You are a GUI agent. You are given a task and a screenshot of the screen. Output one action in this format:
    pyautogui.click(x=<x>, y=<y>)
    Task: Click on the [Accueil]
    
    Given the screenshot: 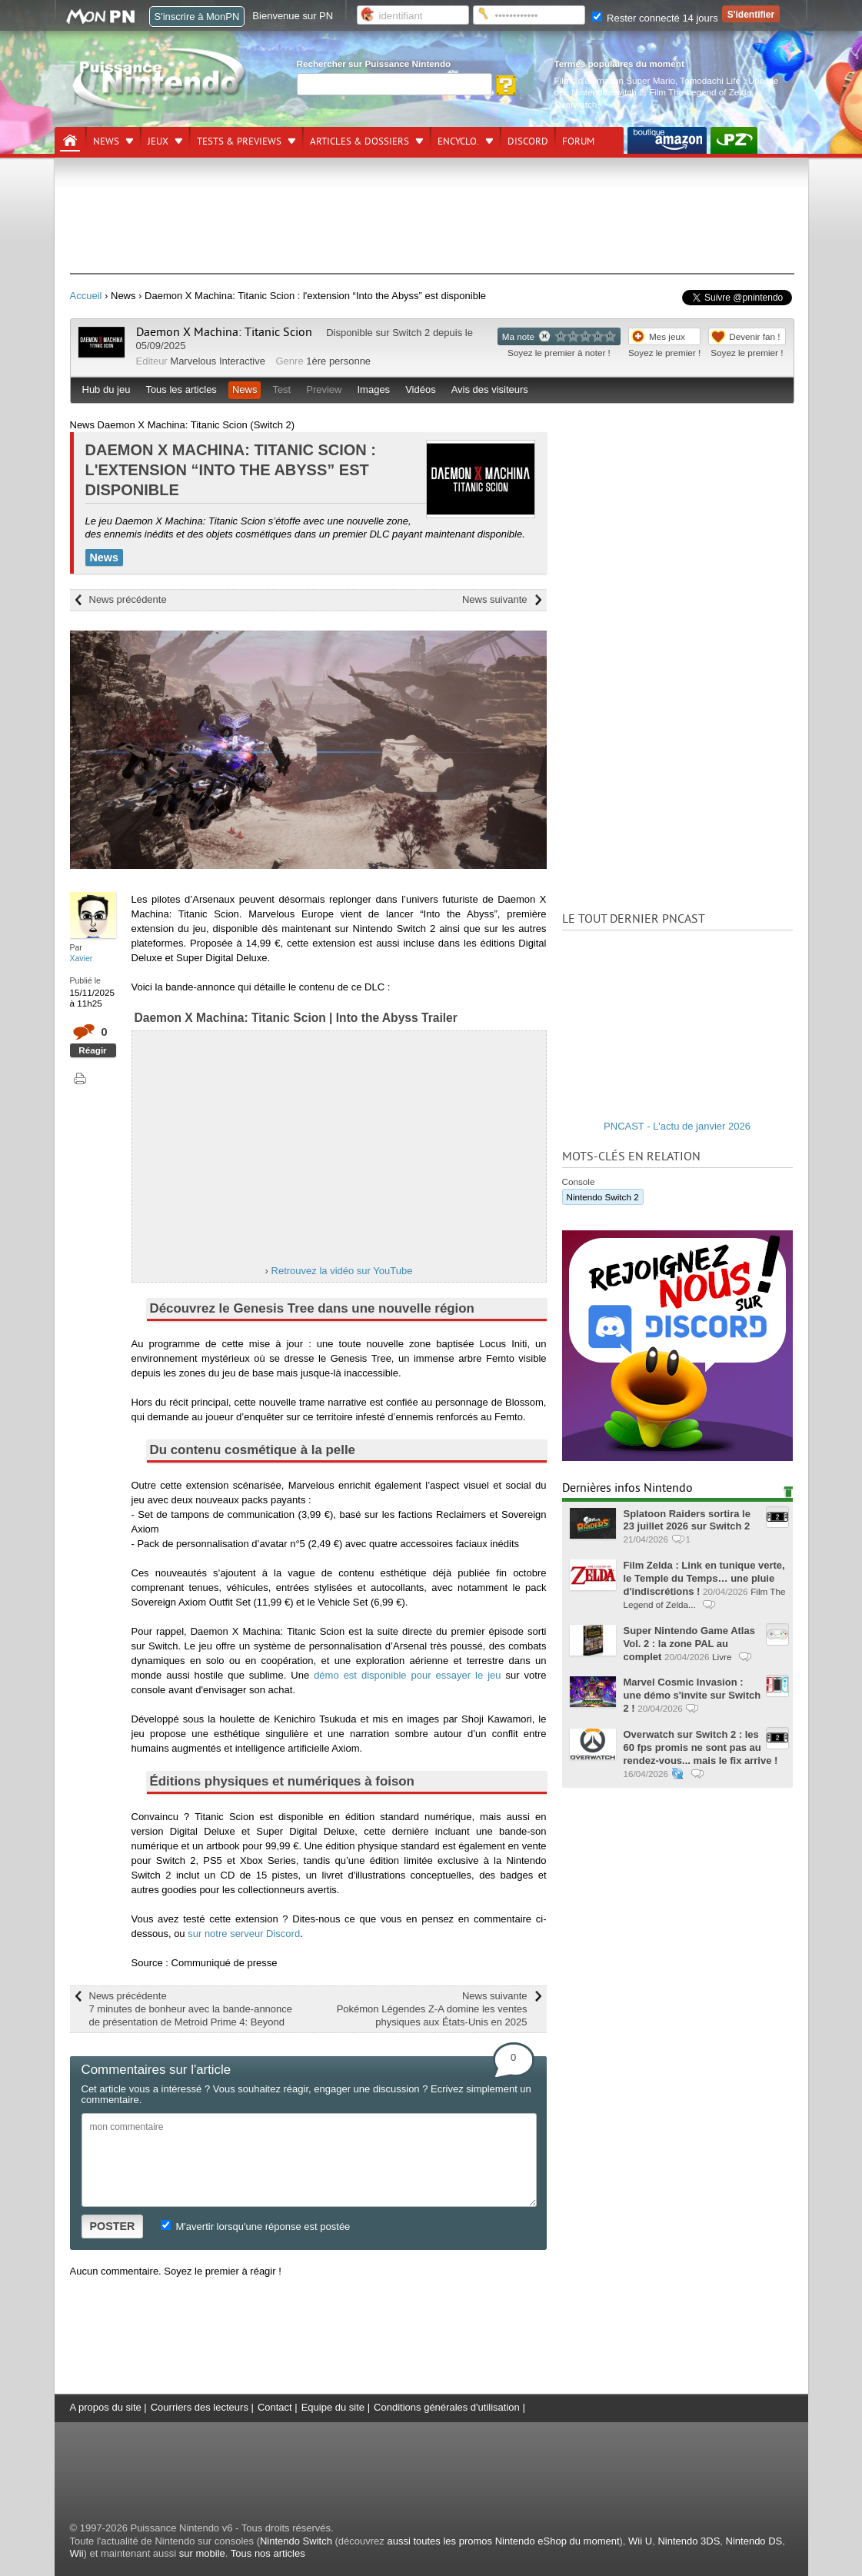 What is the action you would take?
    pyautogui.click(x=70, y=140)
    